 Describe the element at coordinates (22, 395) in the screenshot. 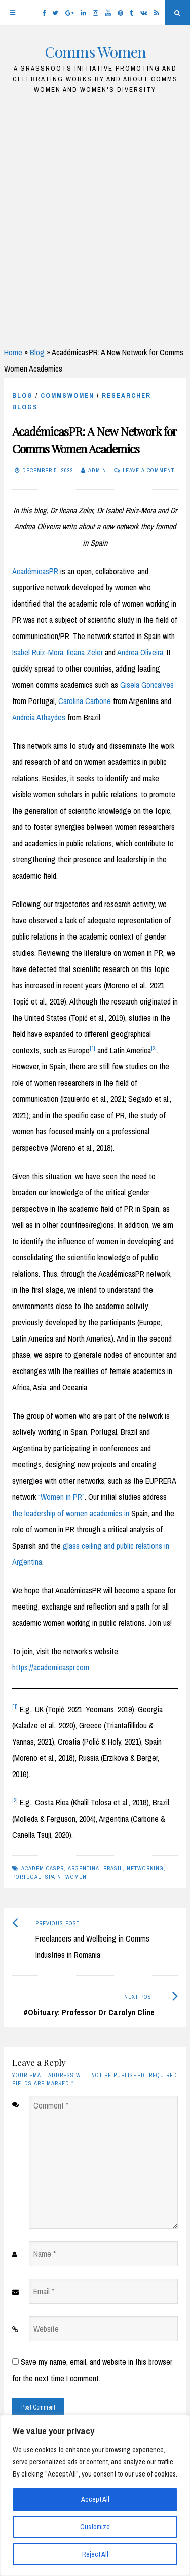

I see `blog` at that location.